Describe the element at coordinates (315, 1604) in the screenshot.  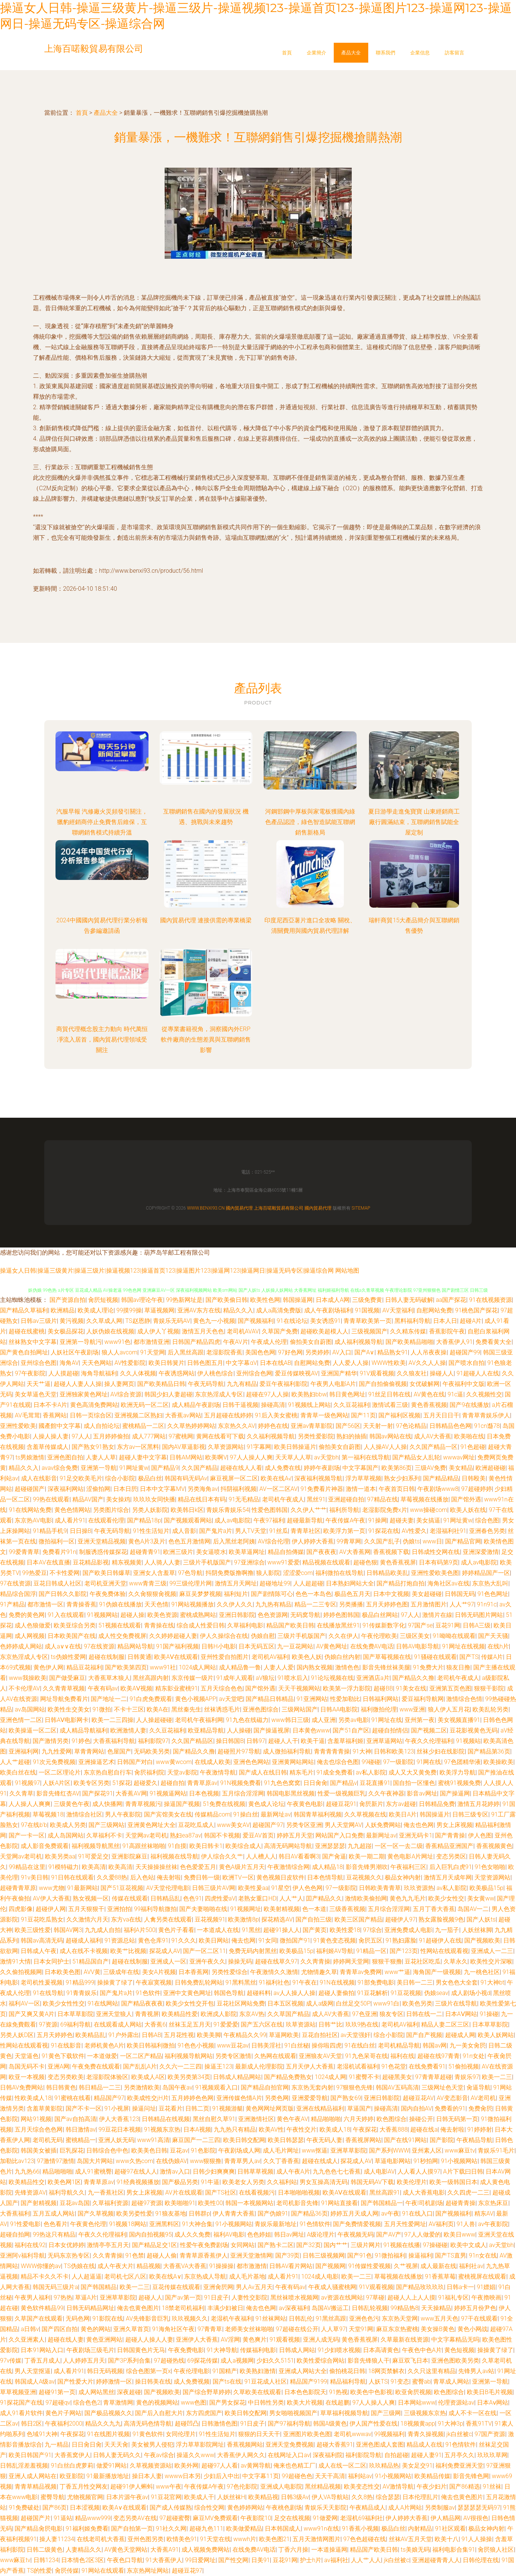
I see `精品一二三专区` at that location.